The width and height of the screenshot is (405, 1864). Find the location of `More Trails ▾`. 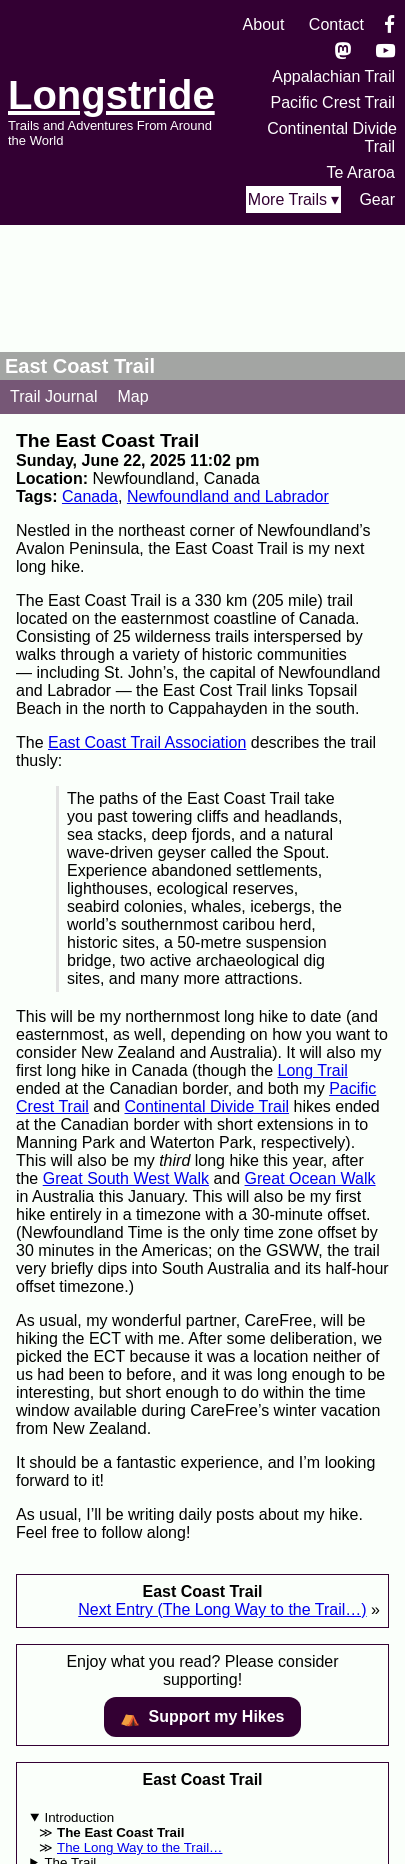

More Trails ▾ is located at coordinates (294, 199).